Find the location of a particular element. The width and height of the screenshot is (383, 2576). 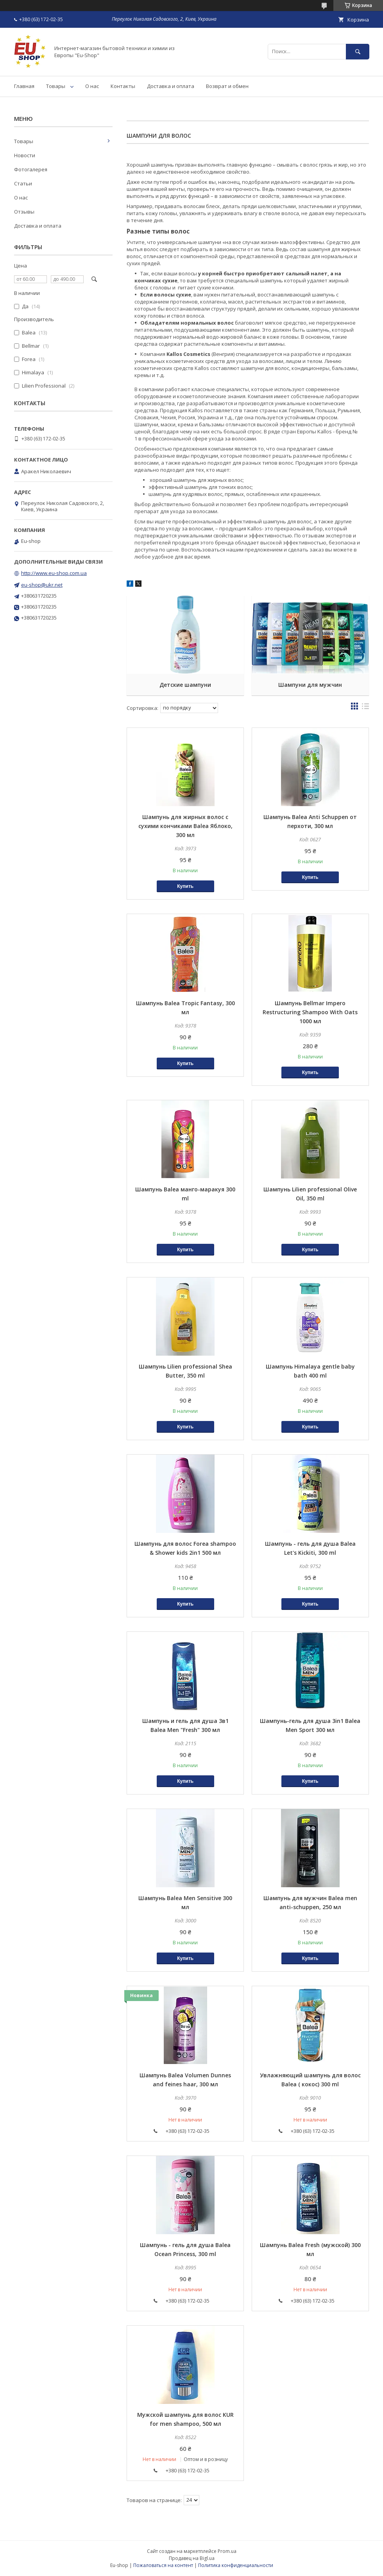

Новости is located at coordinates (24, 155).